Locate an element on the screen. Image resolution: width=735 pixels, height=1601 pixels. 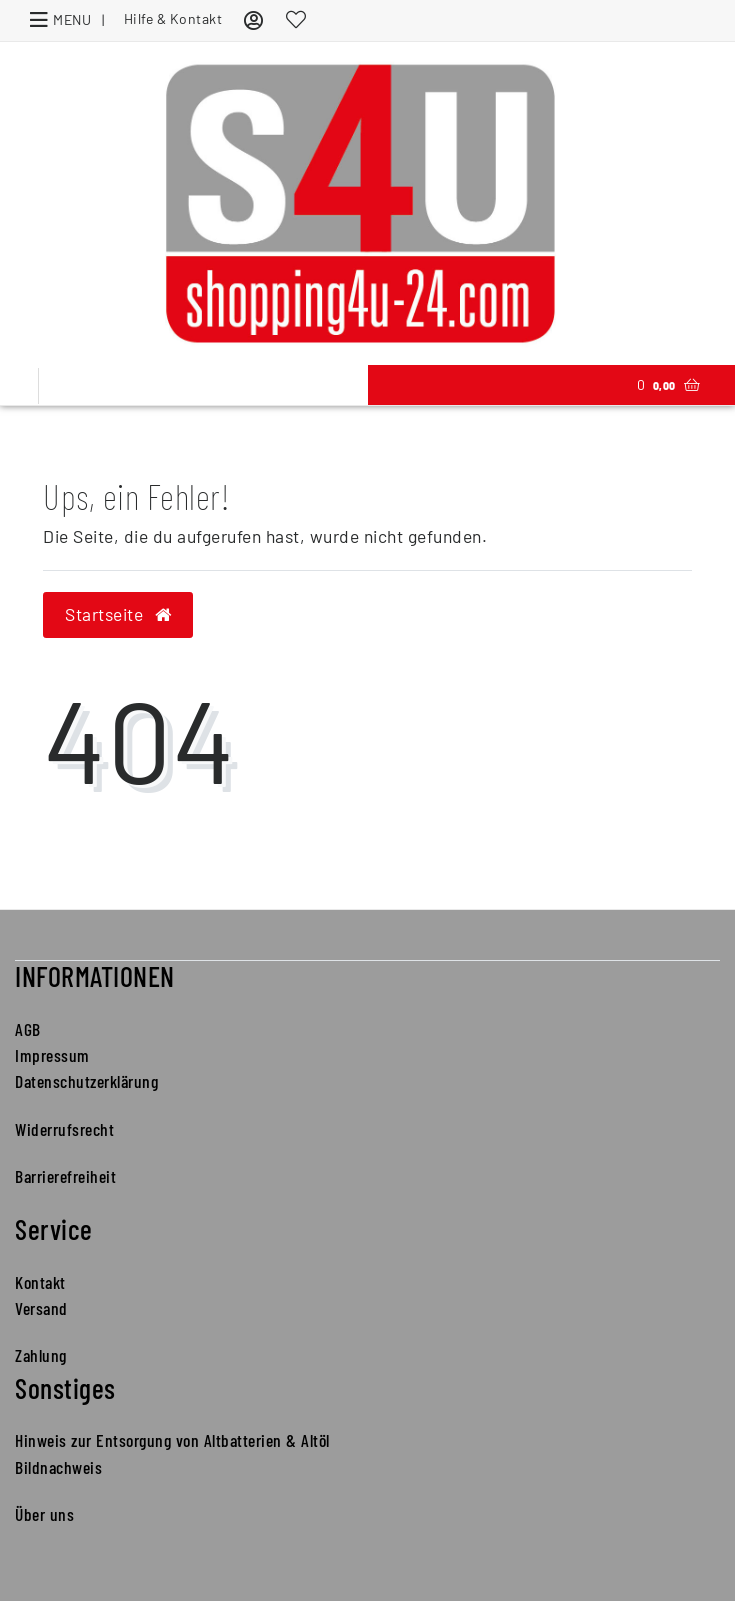
Hilfe & Kontakt is located at coordinates (173, 18).